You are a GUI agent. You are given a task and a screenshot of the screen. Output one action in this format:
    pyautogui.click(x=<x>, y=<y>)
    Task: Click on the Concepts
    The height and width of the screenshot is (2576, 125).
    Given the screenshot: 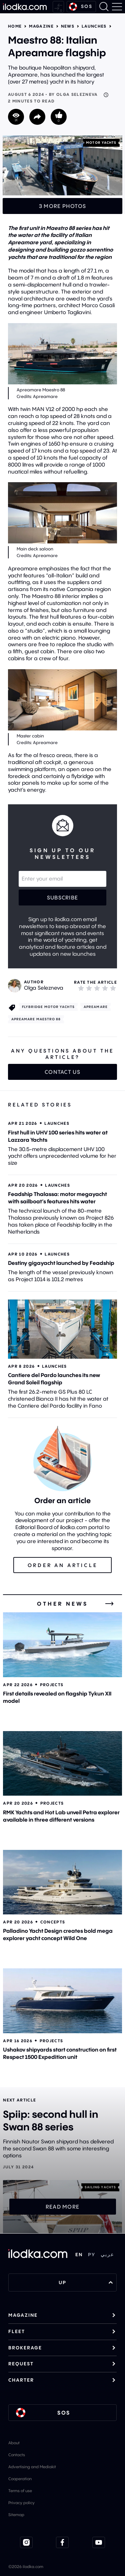 What is the action you would take?
    pyautogui.click(x=52, y=1921)
    